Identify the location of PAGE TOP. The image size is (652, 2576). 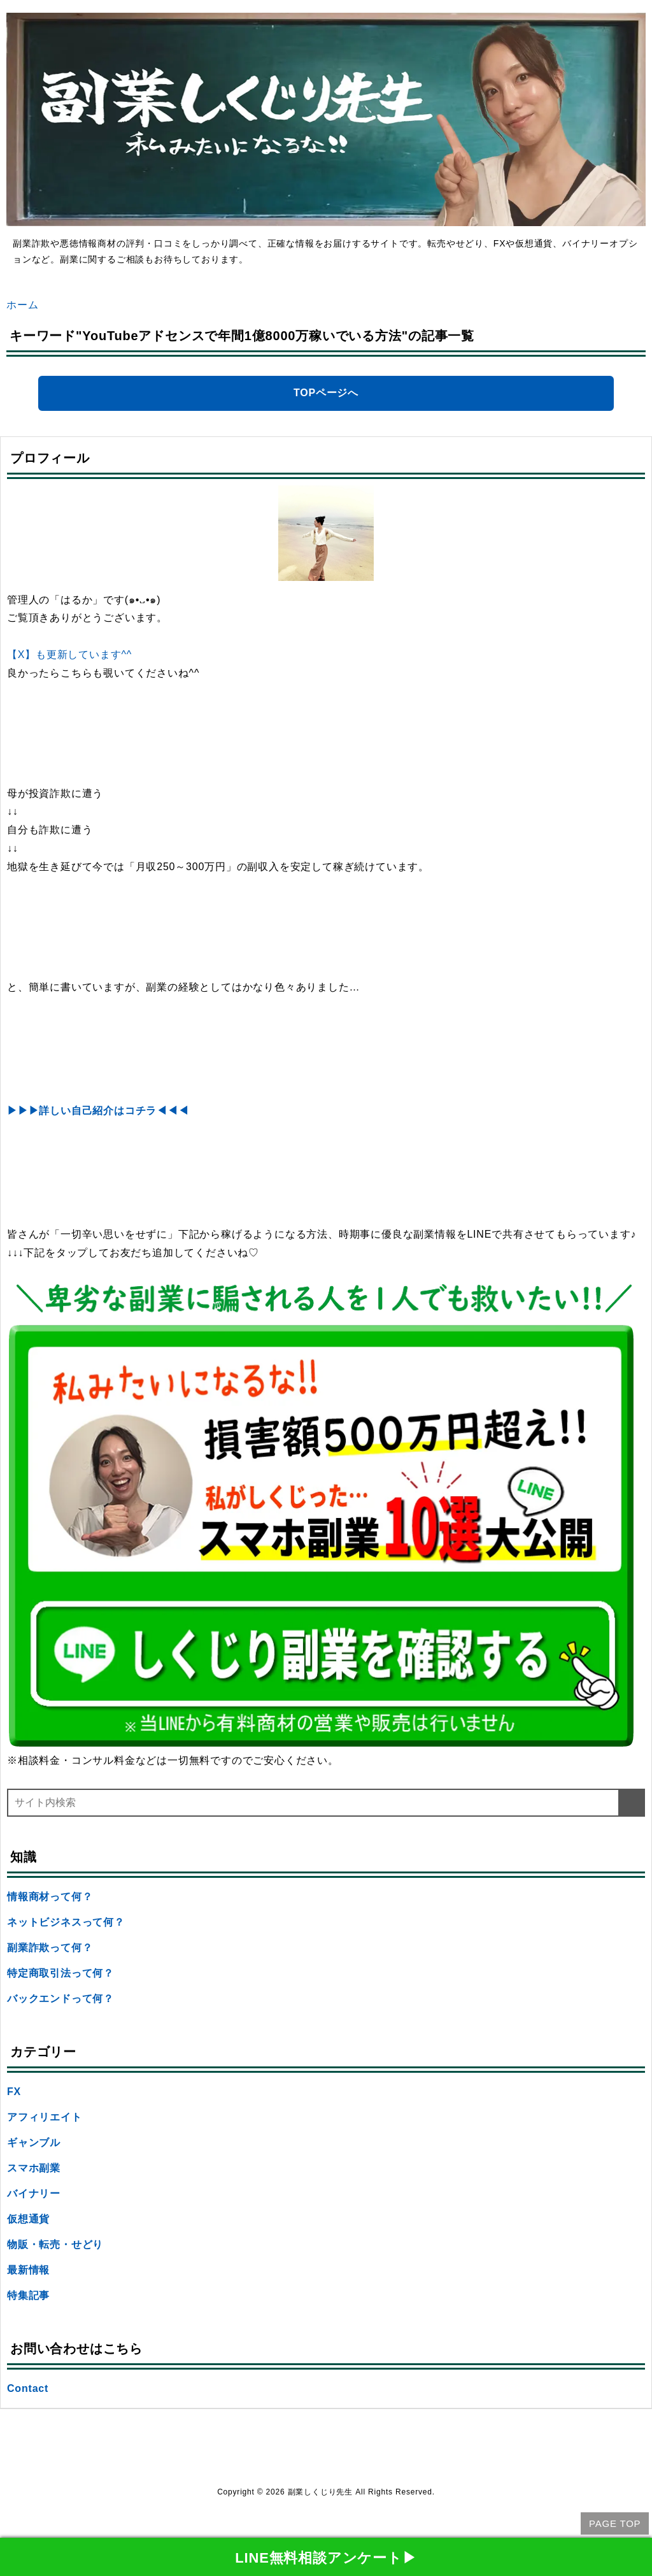
(615, 2523).